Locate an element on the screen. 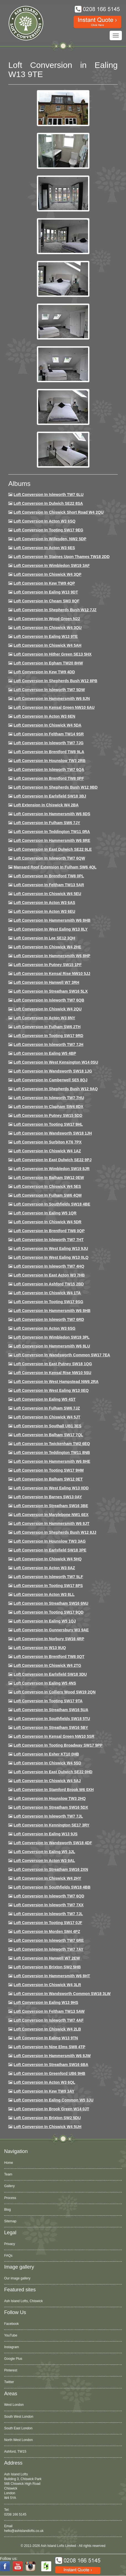 Image resolution: width=126 pixels, height=2576 pixels. Loft conversion in Colliers Wood SW19 2QN is located at coordinates (55, 1692).